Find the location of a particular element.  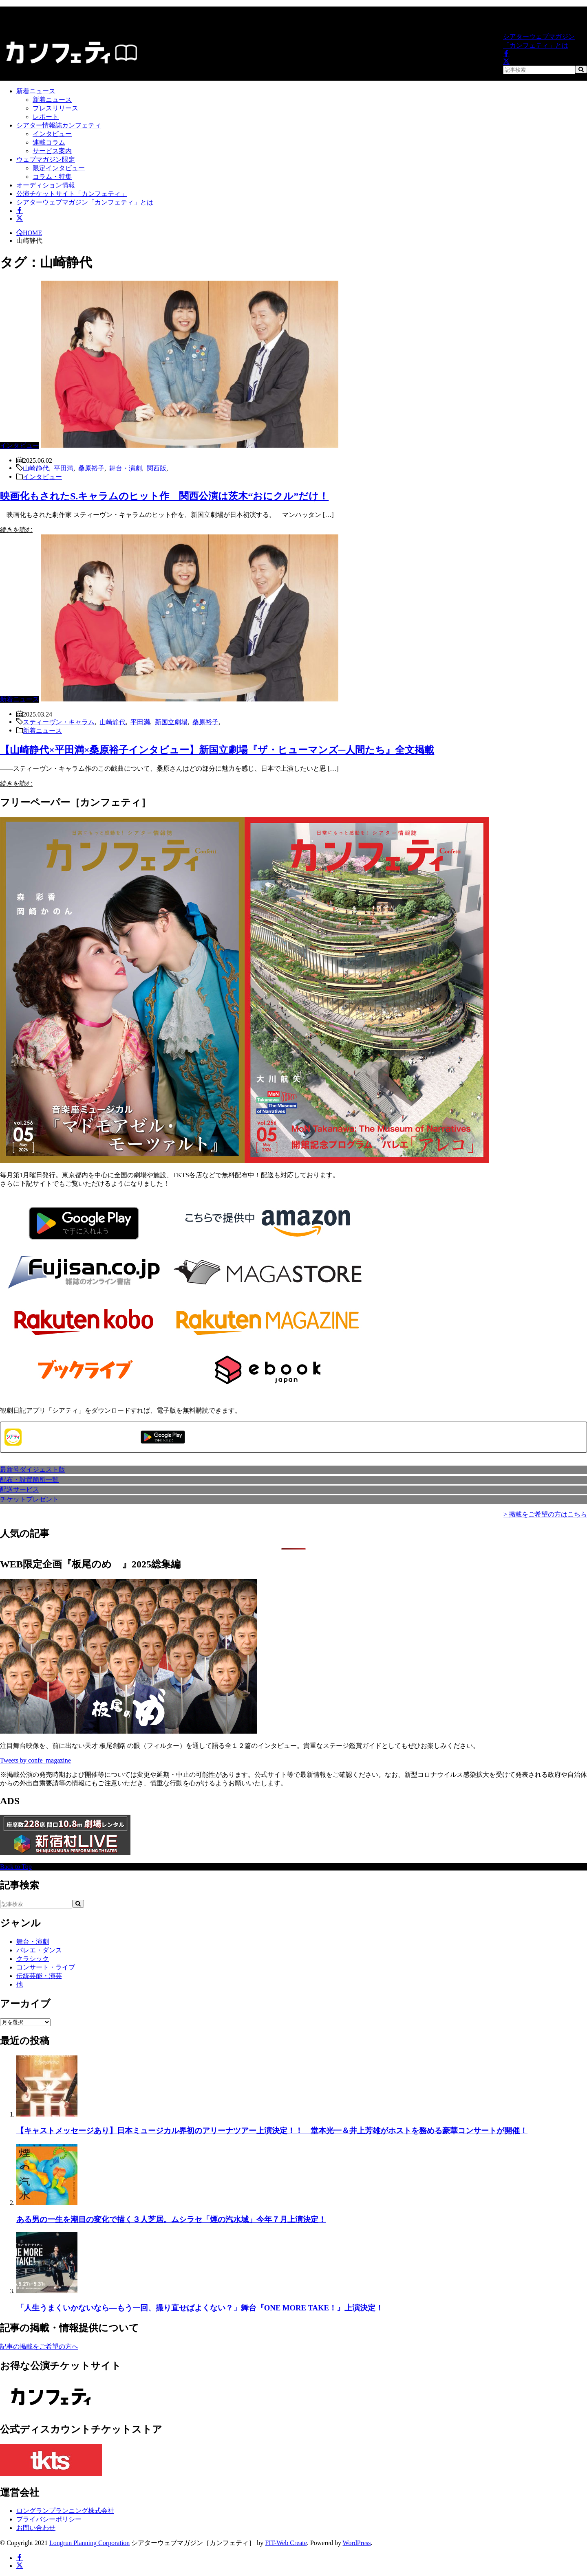

映画化もされたS.キャラムのヒット作 関西公演は茨木“おにクル”だけ！ is located at coordinates (164, 496).